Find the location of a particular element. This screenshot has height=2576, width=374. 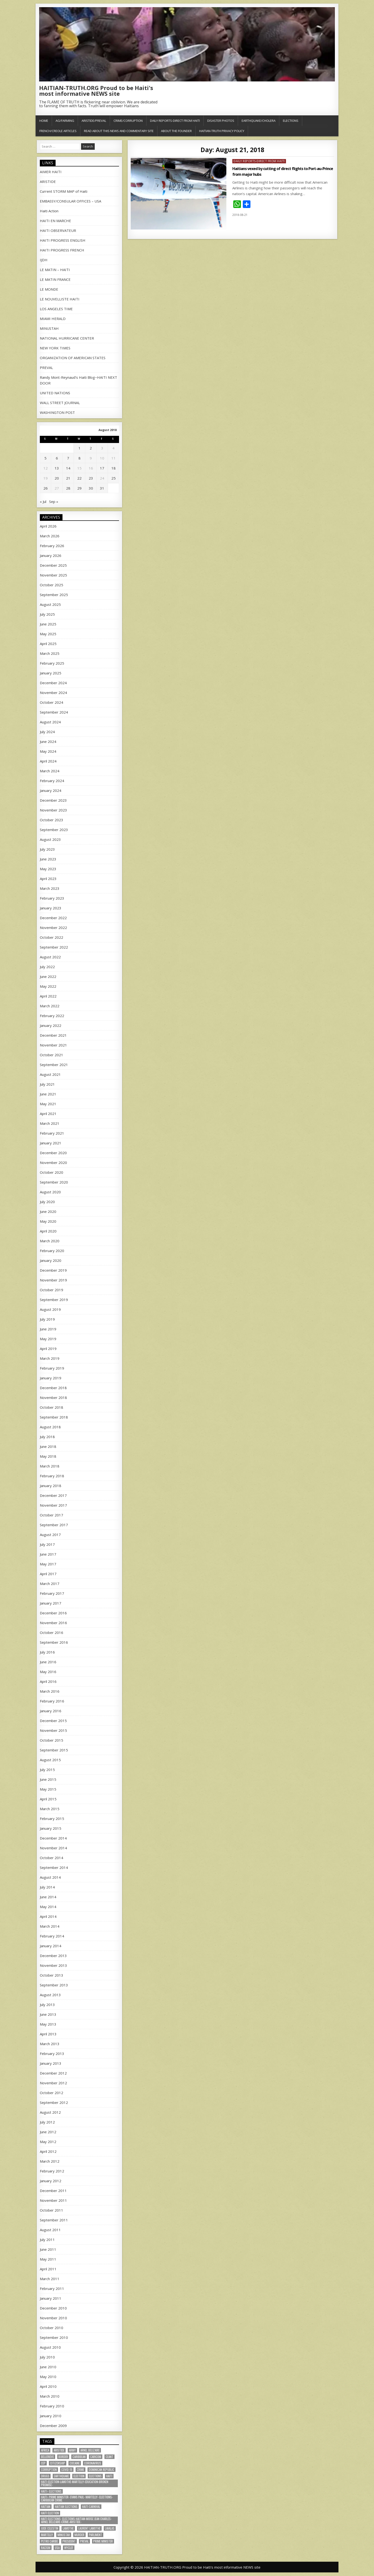

October 2024 is located at coordinates (51, 702).